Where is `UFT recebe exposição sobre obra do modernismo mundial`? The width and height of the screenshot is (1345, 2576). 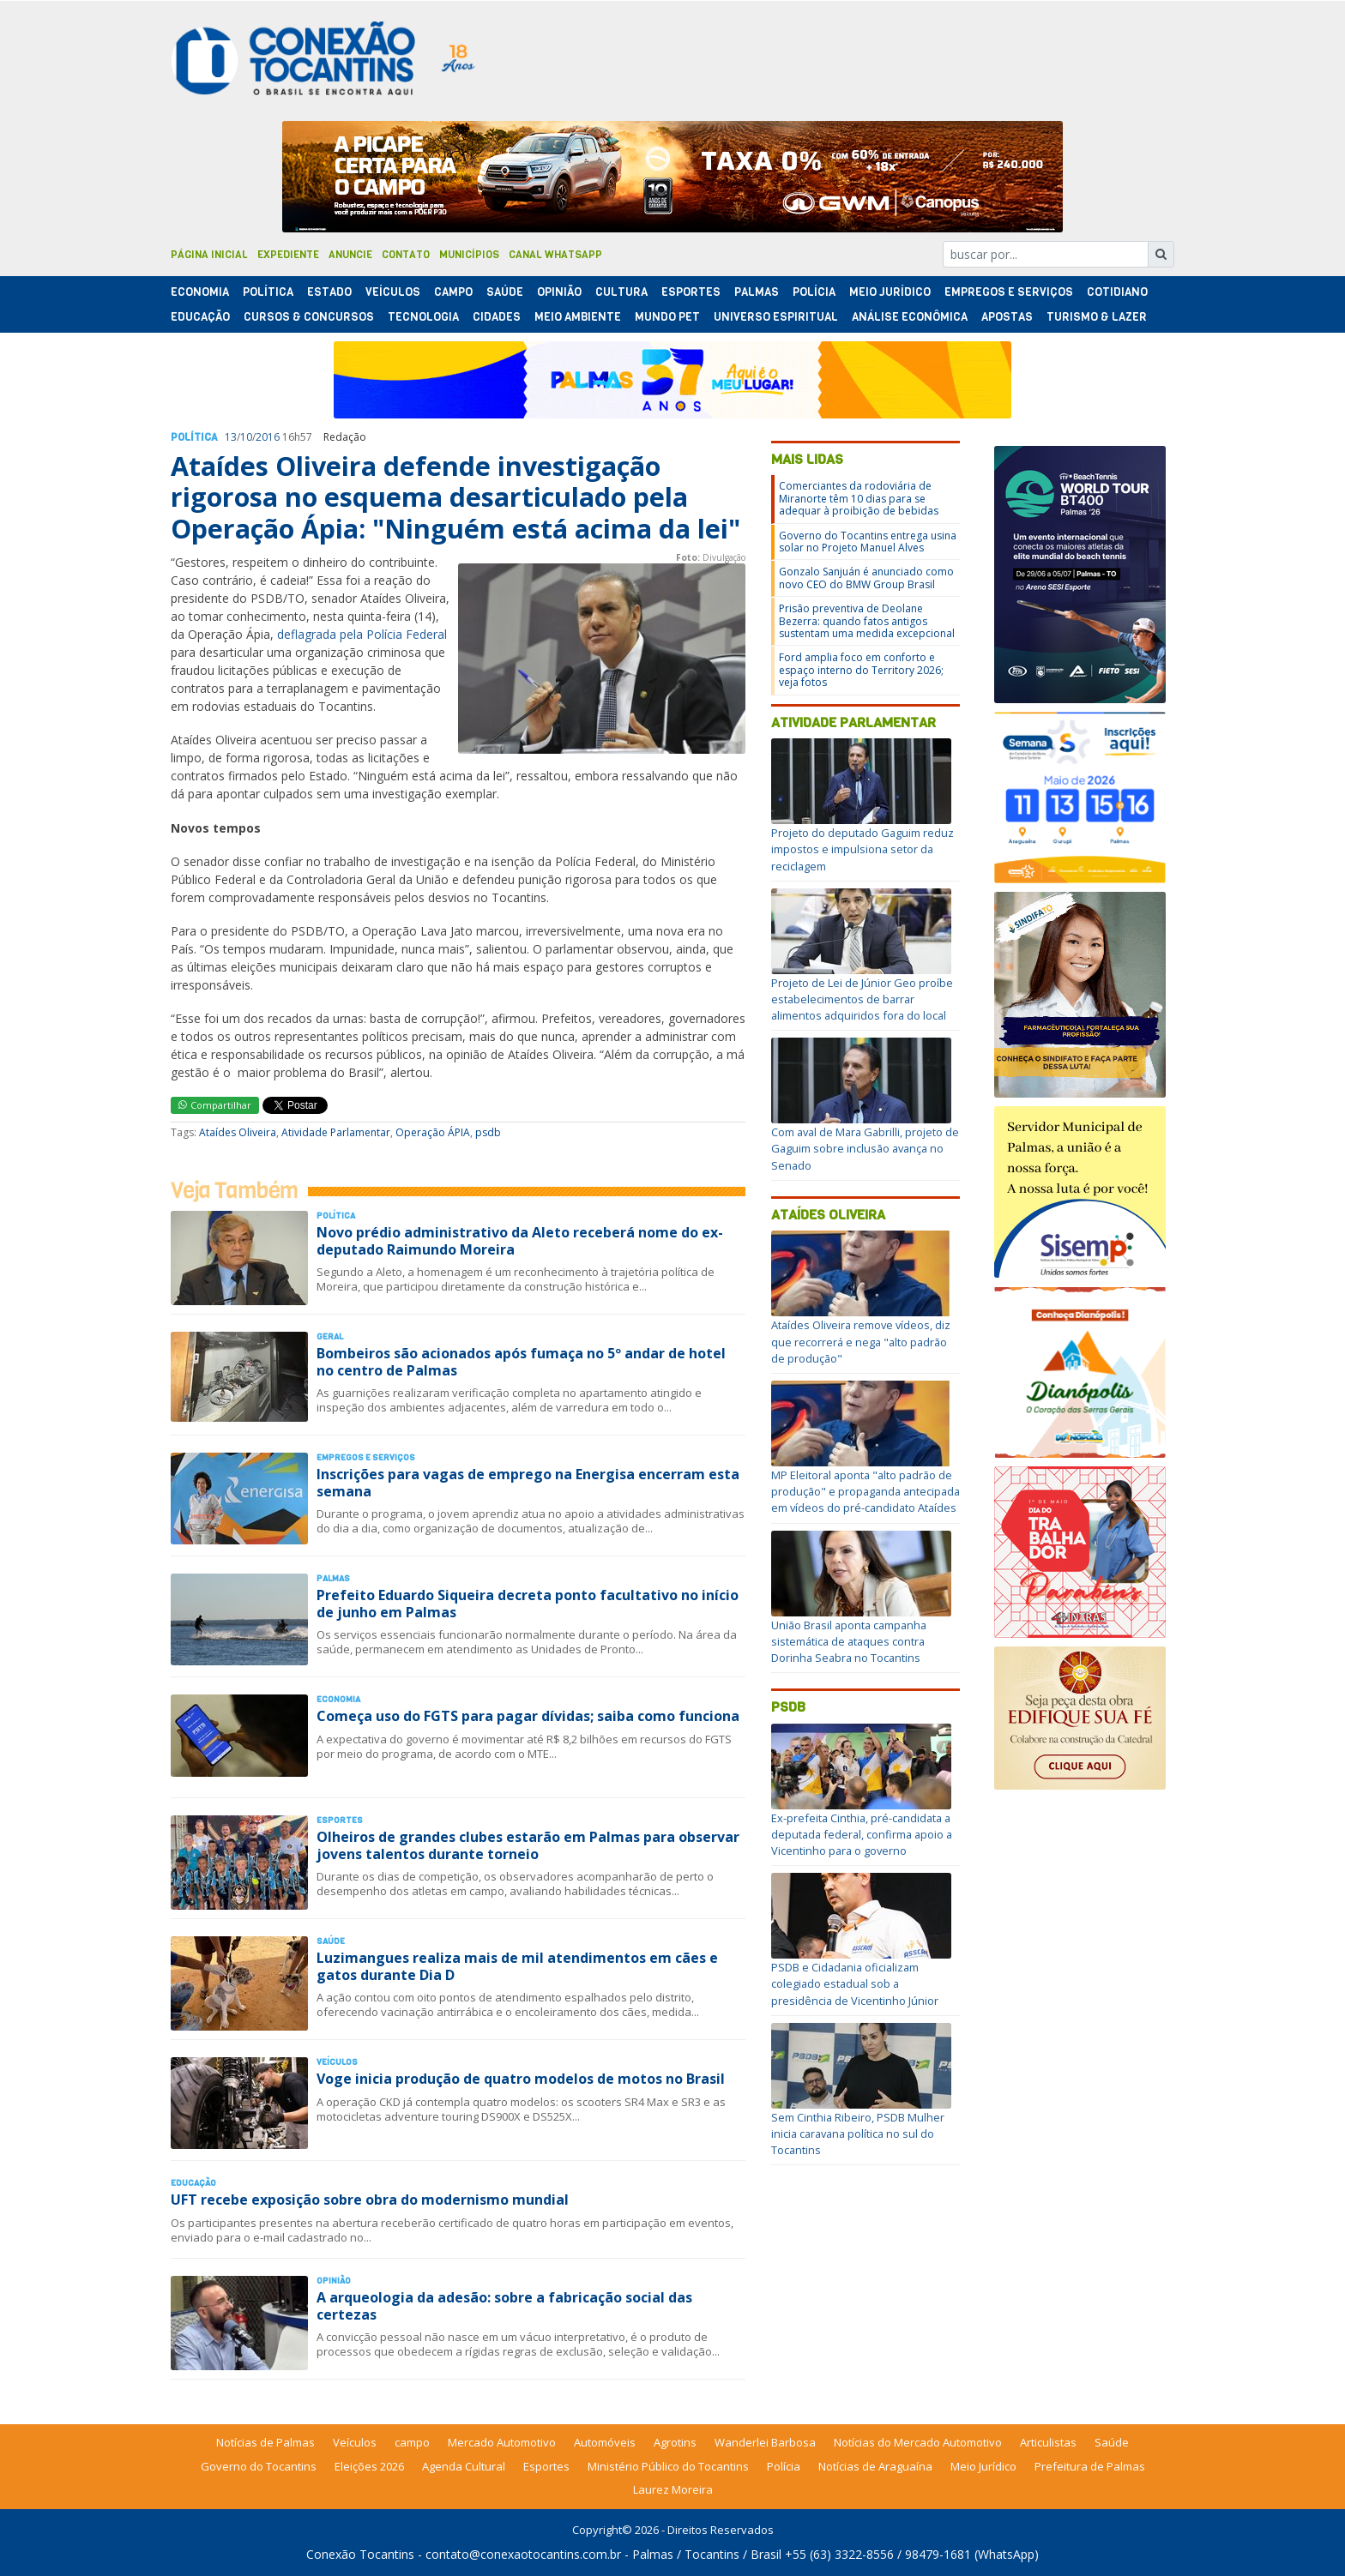
UFT recebe exposição sobre obra do modernismo mundial is located at coordinates (370, 2199).